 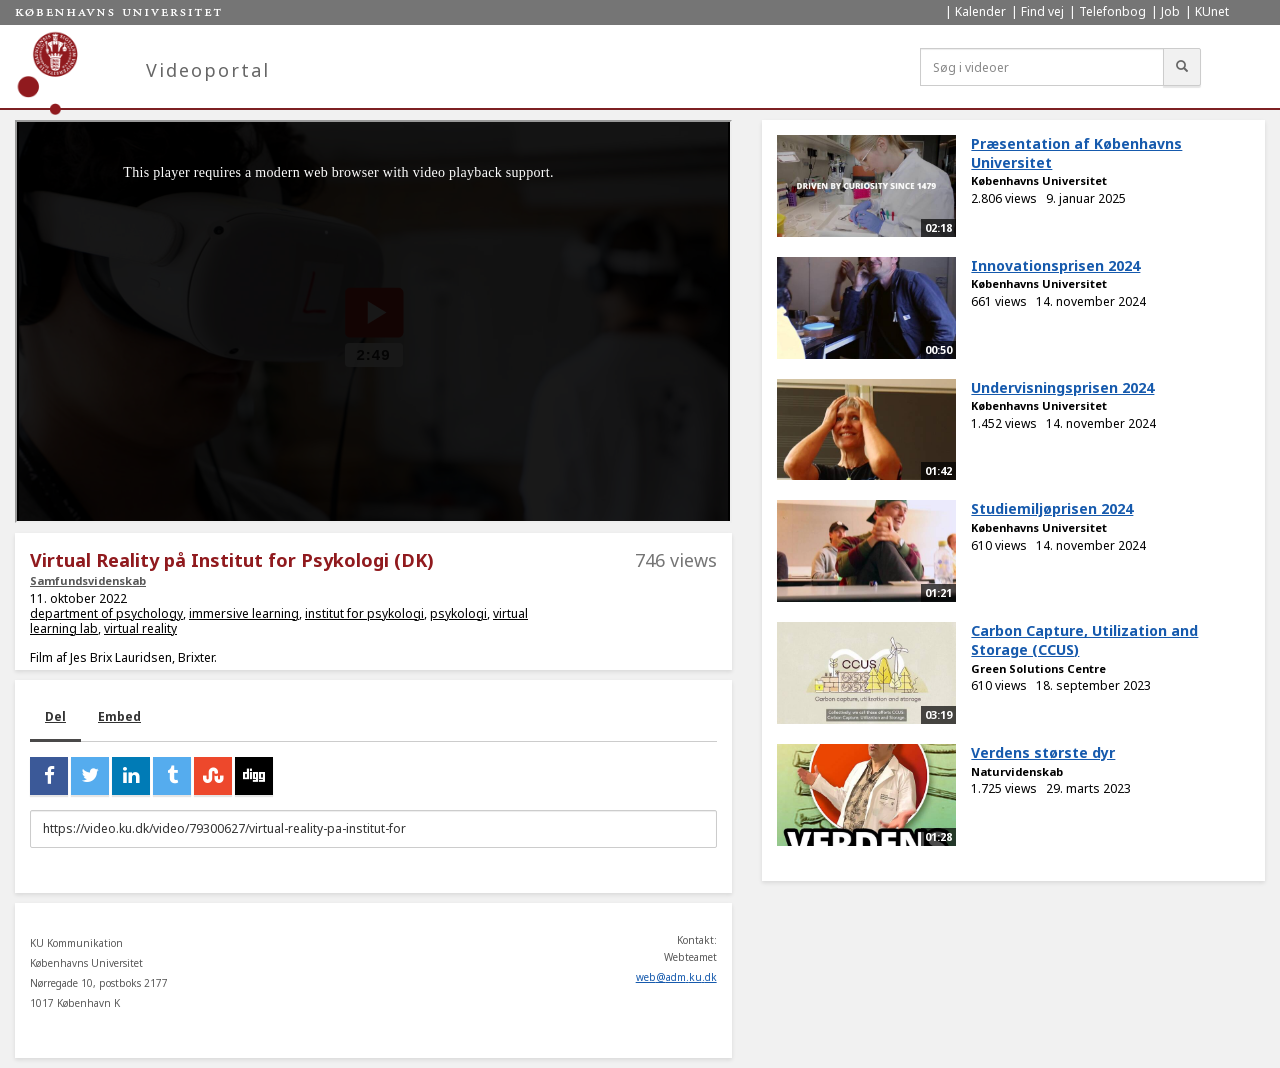 What do you see at coordinates (1076, 153) in the screenshot?
I see `Præsentation af Københavns Universitet` at bounding box center [1076, 153].